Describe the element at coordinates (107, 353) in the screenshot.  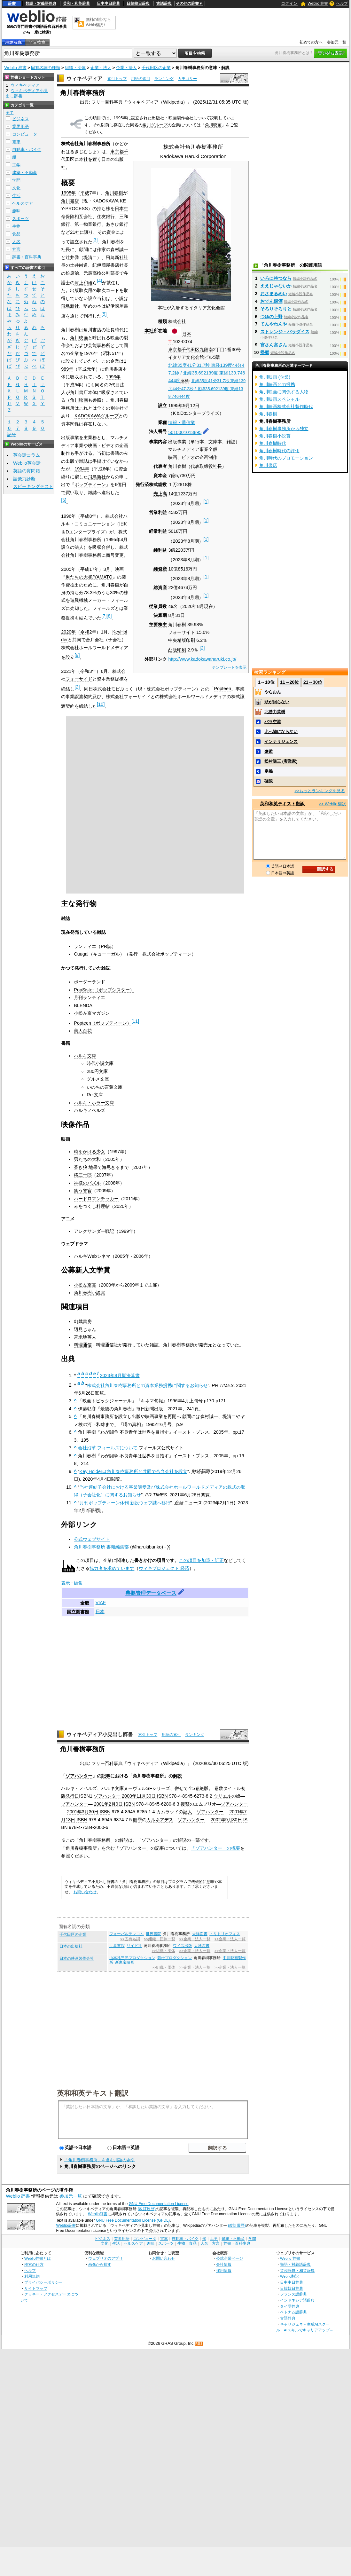
I see `昭和` at that location.